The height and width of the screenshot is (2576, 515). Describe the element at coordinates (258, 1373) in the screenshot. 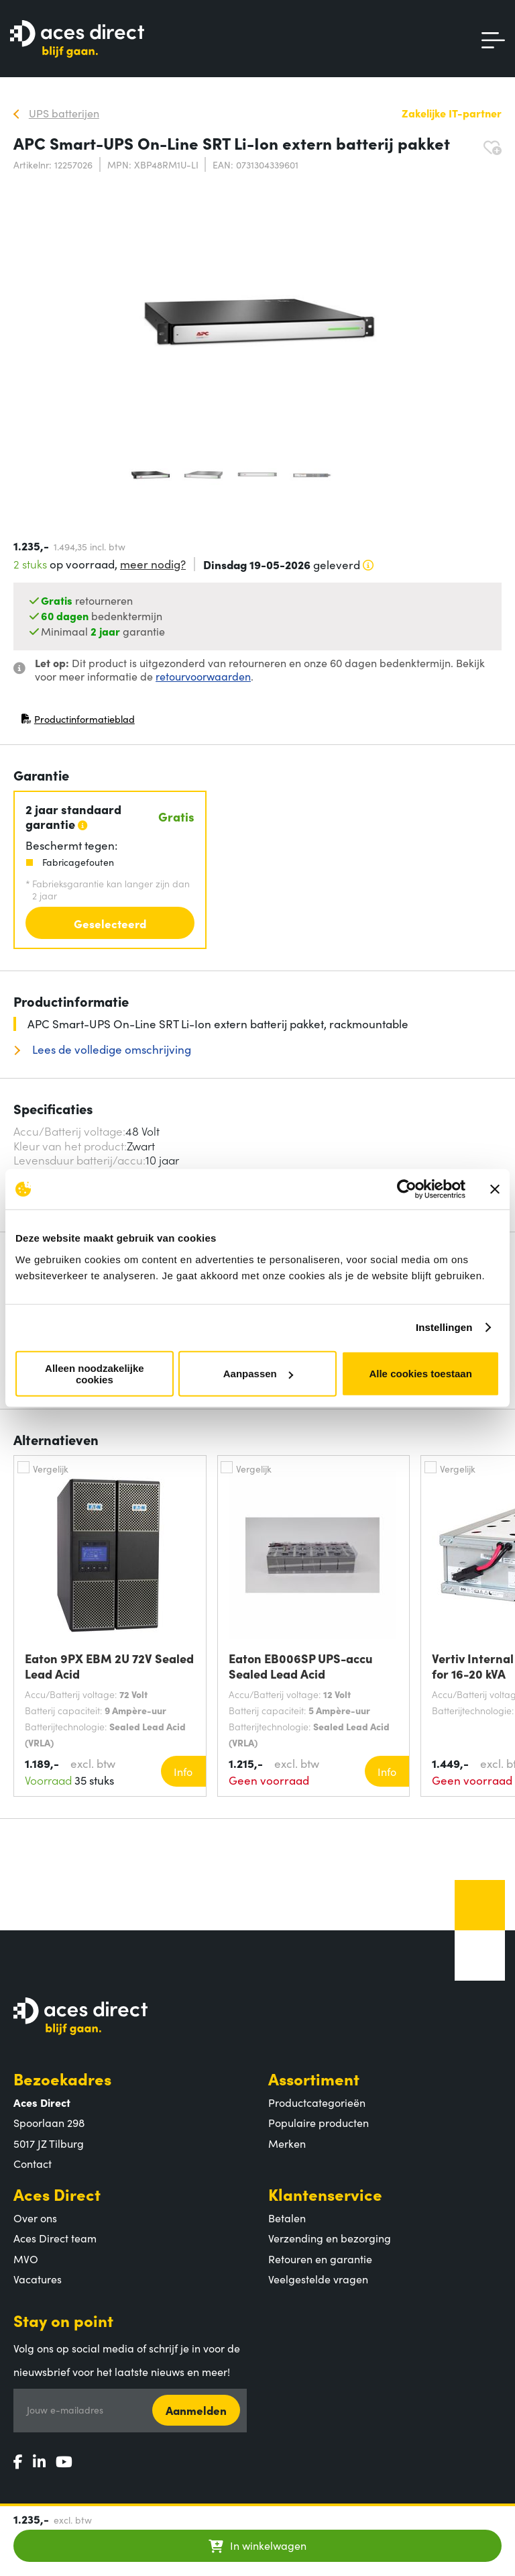

I see `Aanpassen` at that location.